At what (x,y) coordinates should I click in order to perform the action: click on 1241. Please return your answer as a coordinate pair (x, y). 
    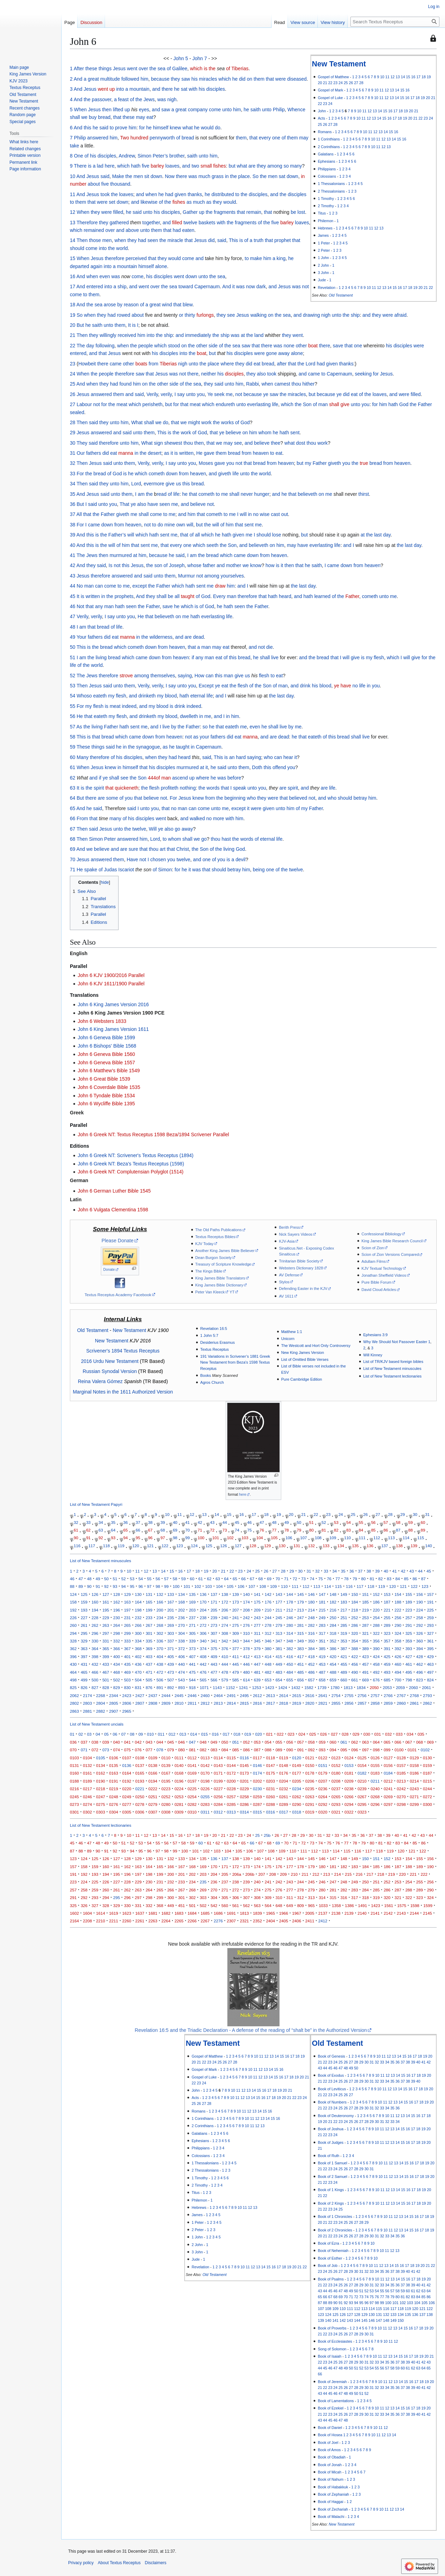
    Looking at the image, I should click on (243, 1687).